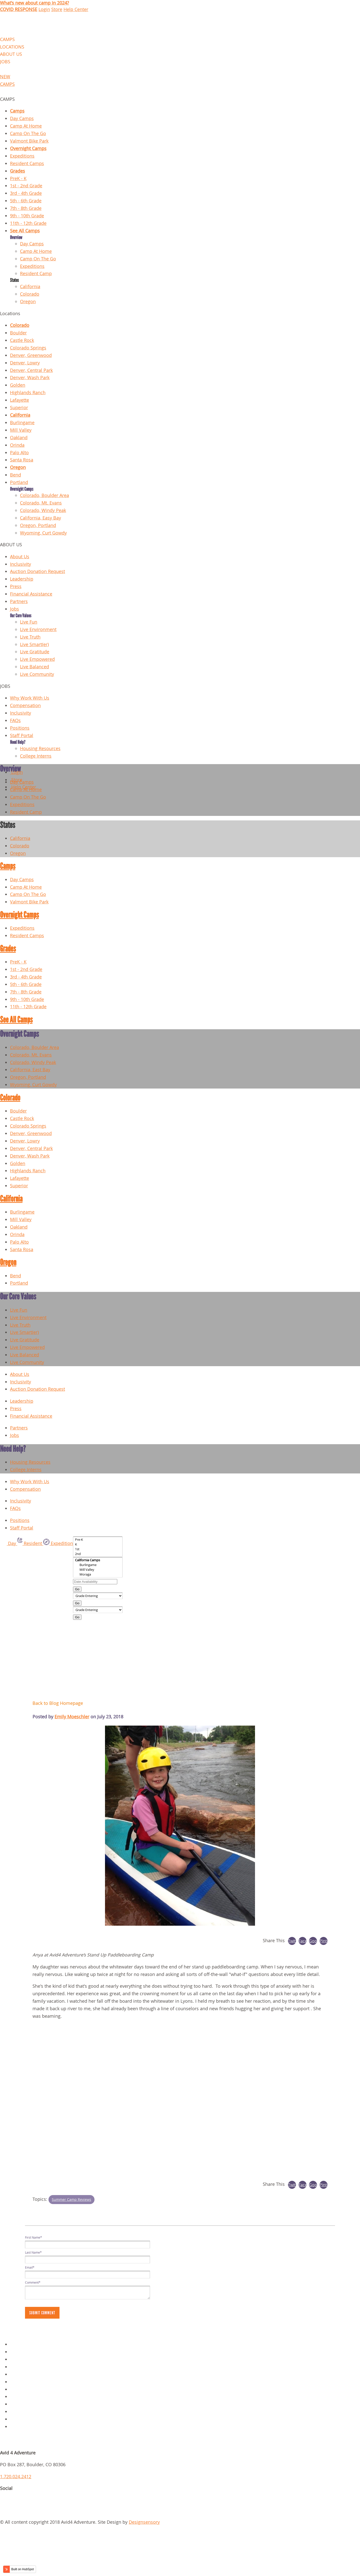 Image resolution: width=360 pixels, height=2576 pixels. Describe the element at coordinates (15, 2432) in the screenshot. I see `Blog` at that location.